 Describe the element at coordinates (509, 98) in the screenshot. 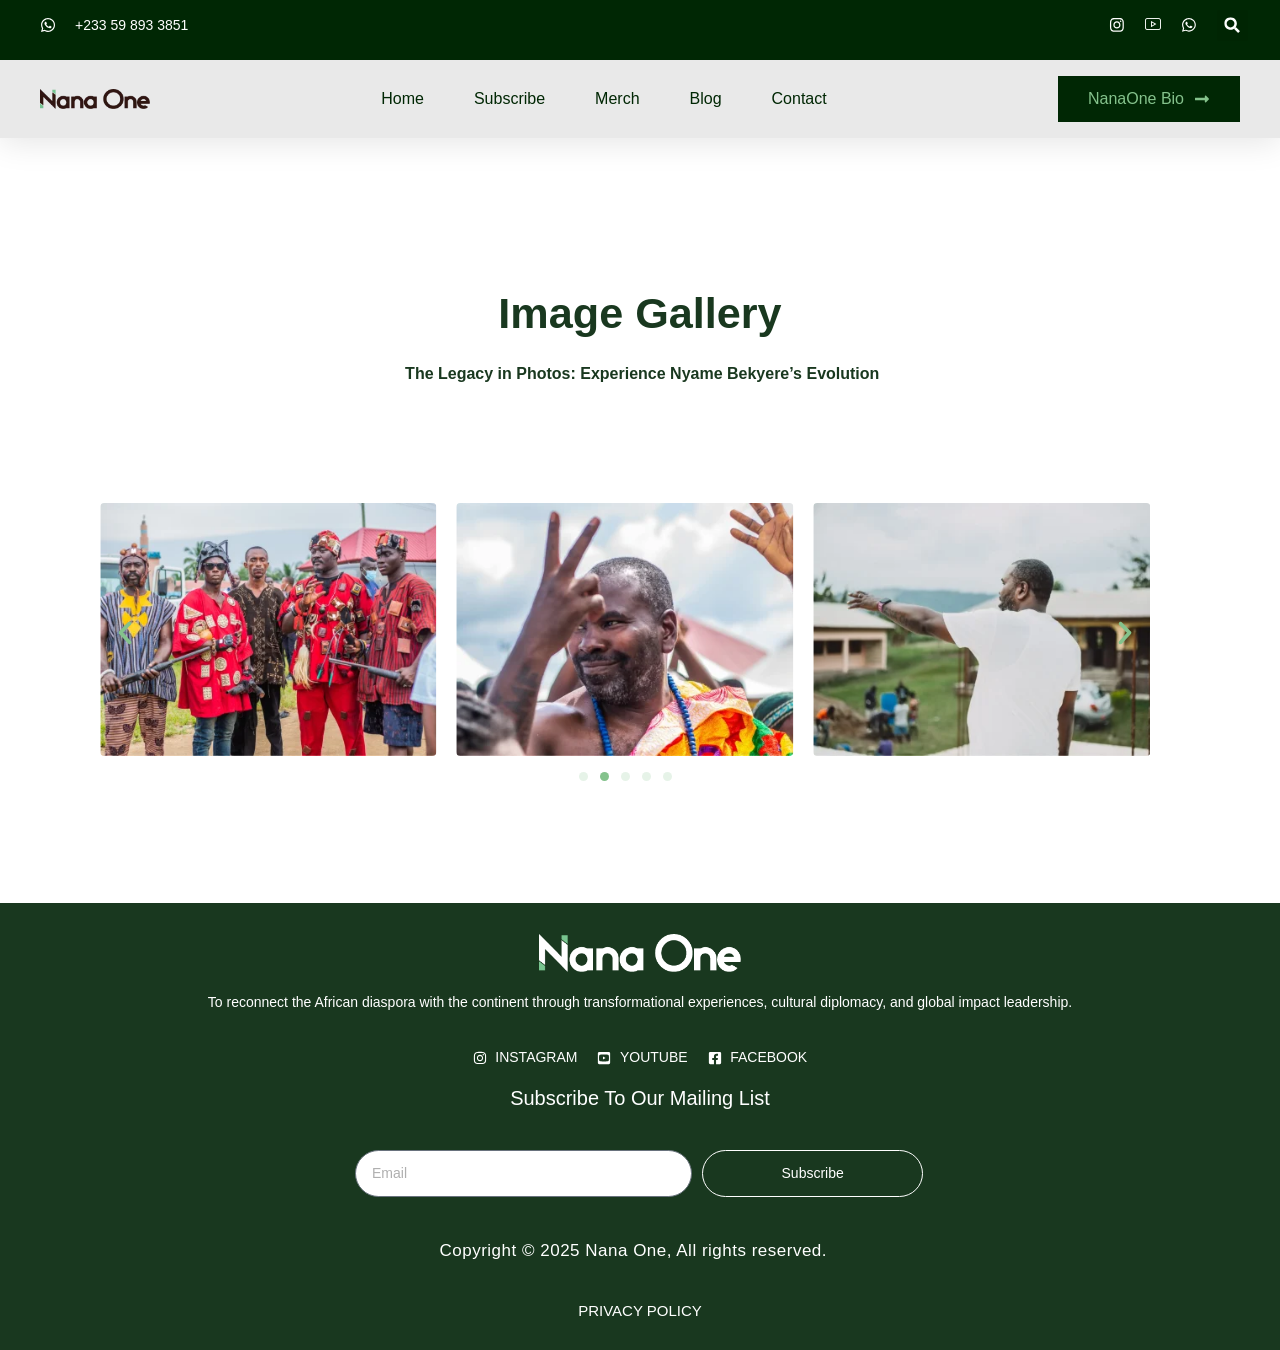

I see `Subscribe` at that location.